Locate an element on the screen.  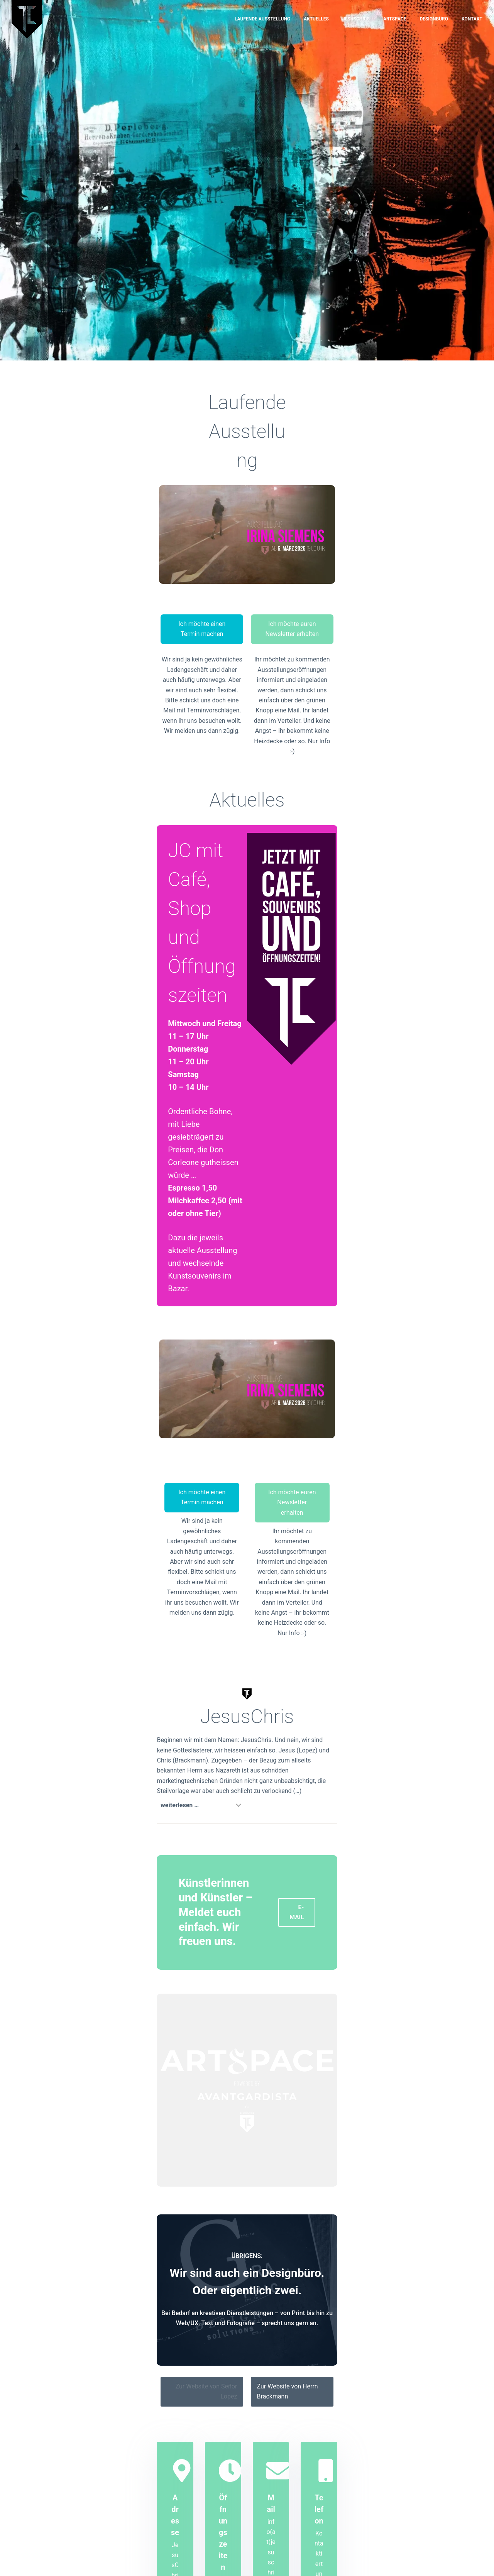
Artspace is located at coordinates (394, 19).